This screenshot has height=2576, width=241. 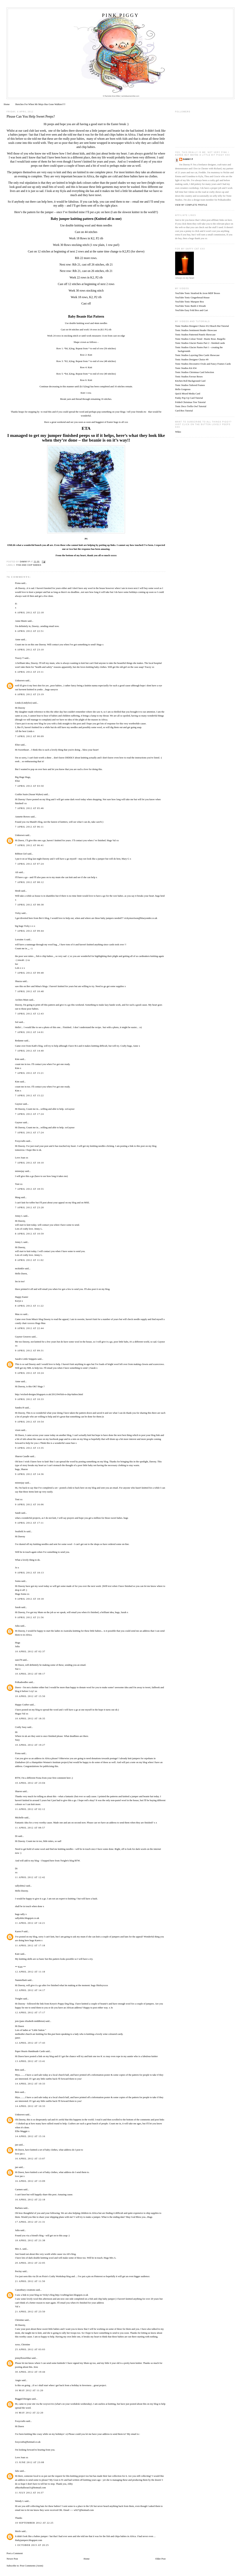 What do you see at coordinates (18, 1512) in the screenshot?
I see `Sandi` at bounding box center [18, 1512].